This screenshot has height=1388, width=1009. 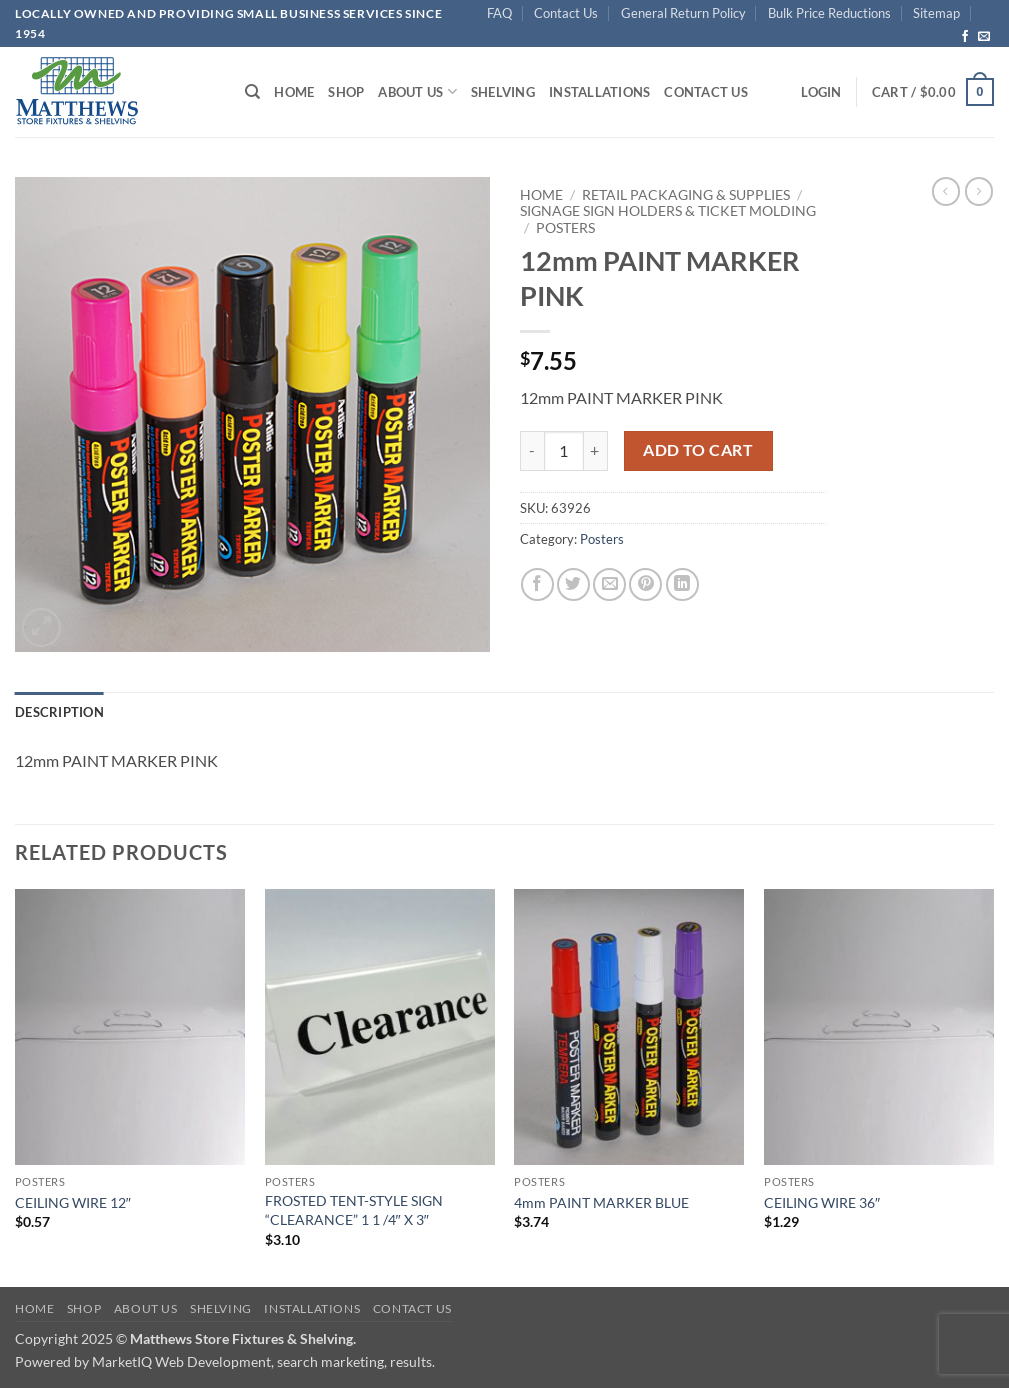 I want to click on About Us, so click(x=417, y=91).